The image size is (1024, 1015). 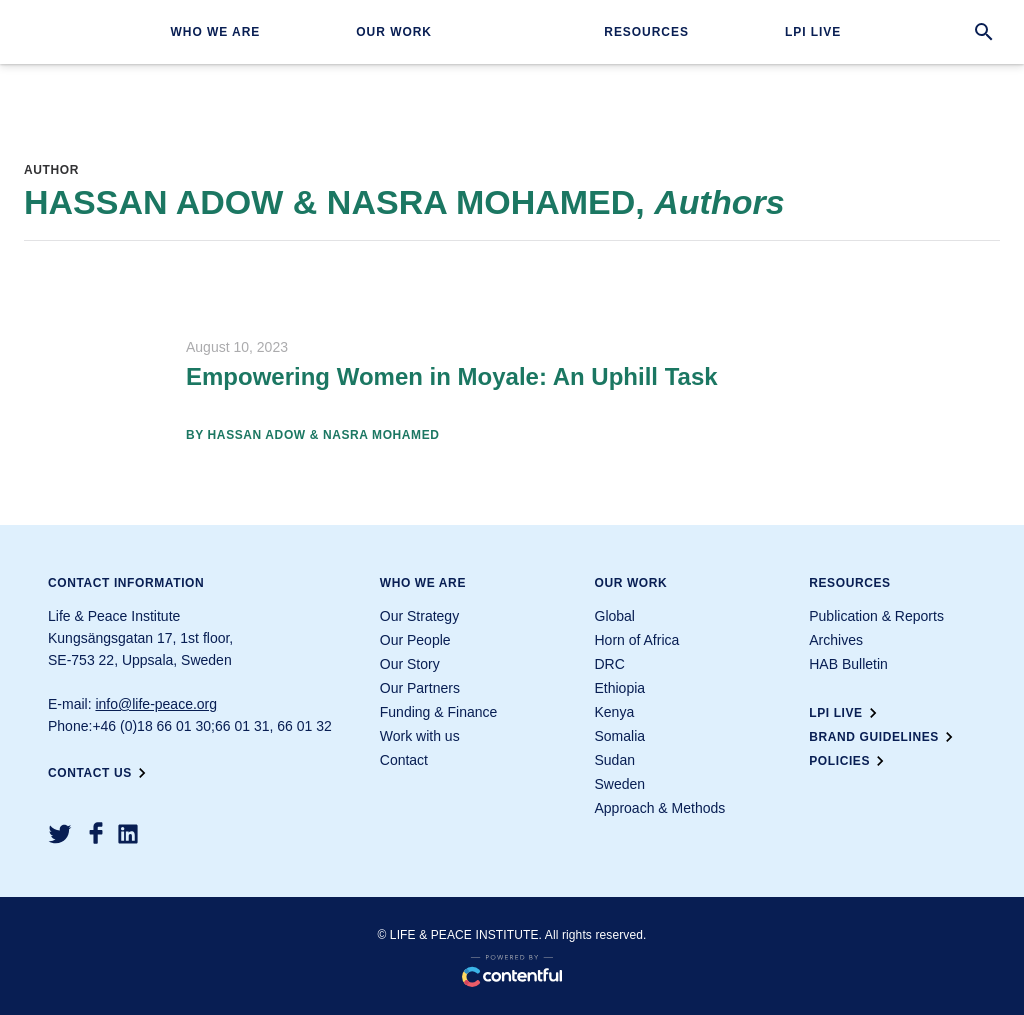 What do you see at coordinates (420, 736) in the screenshot?
I see `Work with us` at bounding box center [420, 736].